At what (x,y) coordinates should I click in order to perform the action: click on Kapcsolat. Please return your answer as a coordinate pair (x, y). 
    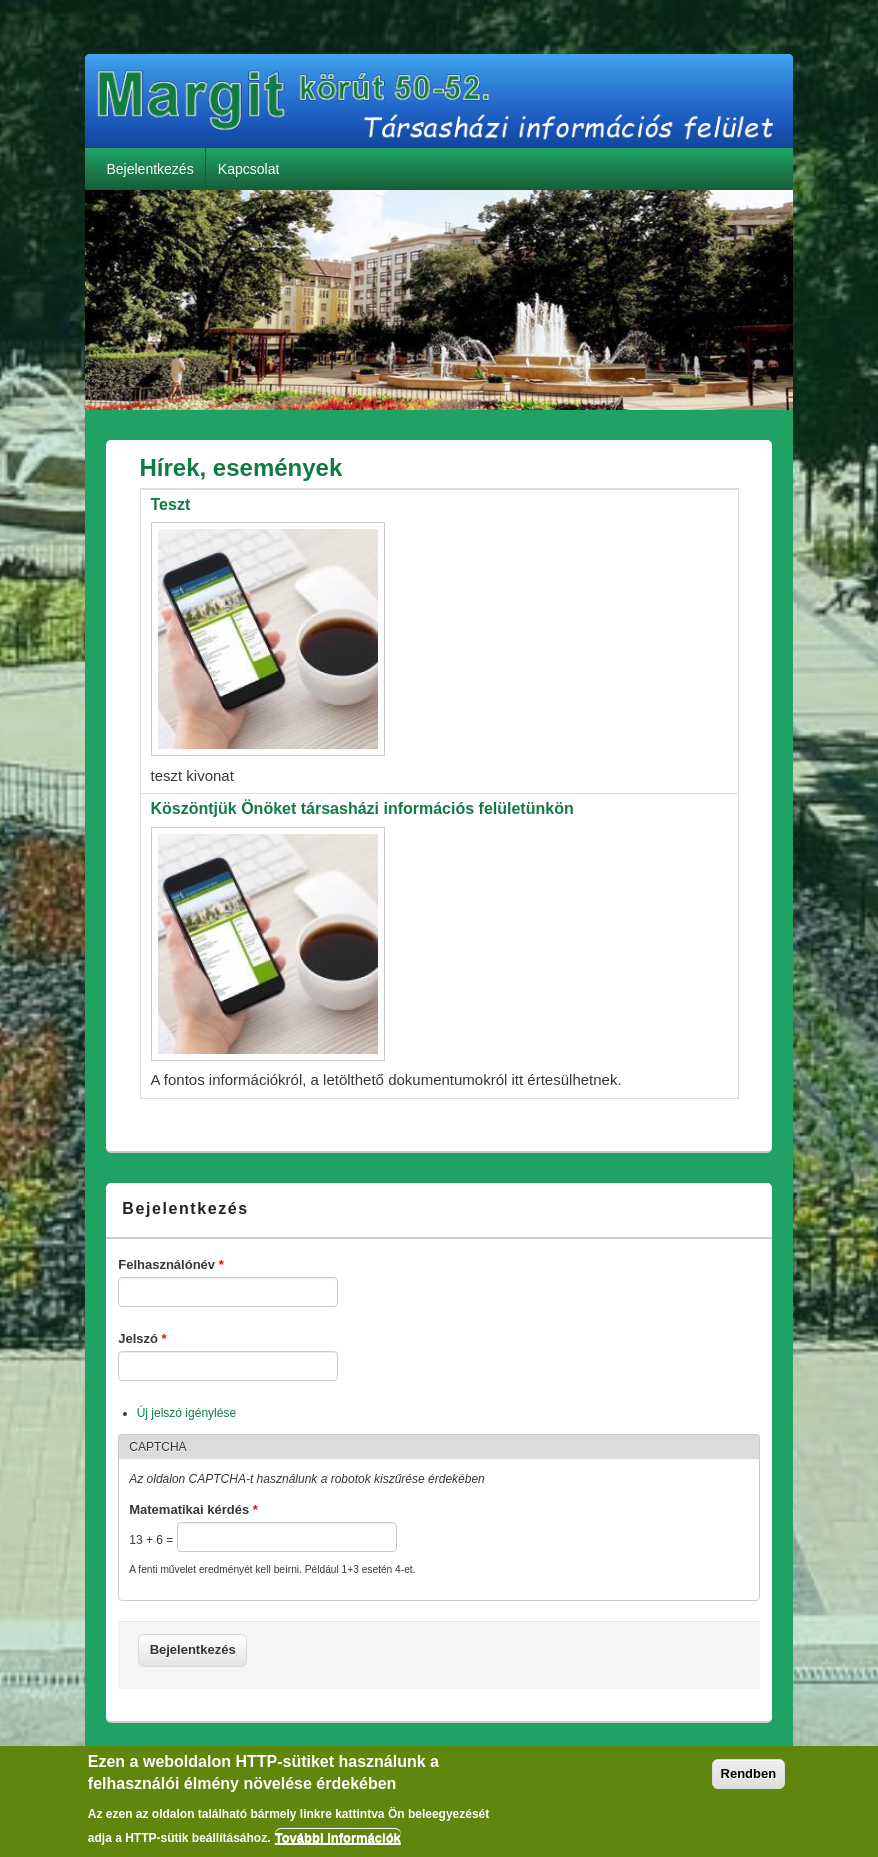
    Looking at the image, I should click on (248, 169).